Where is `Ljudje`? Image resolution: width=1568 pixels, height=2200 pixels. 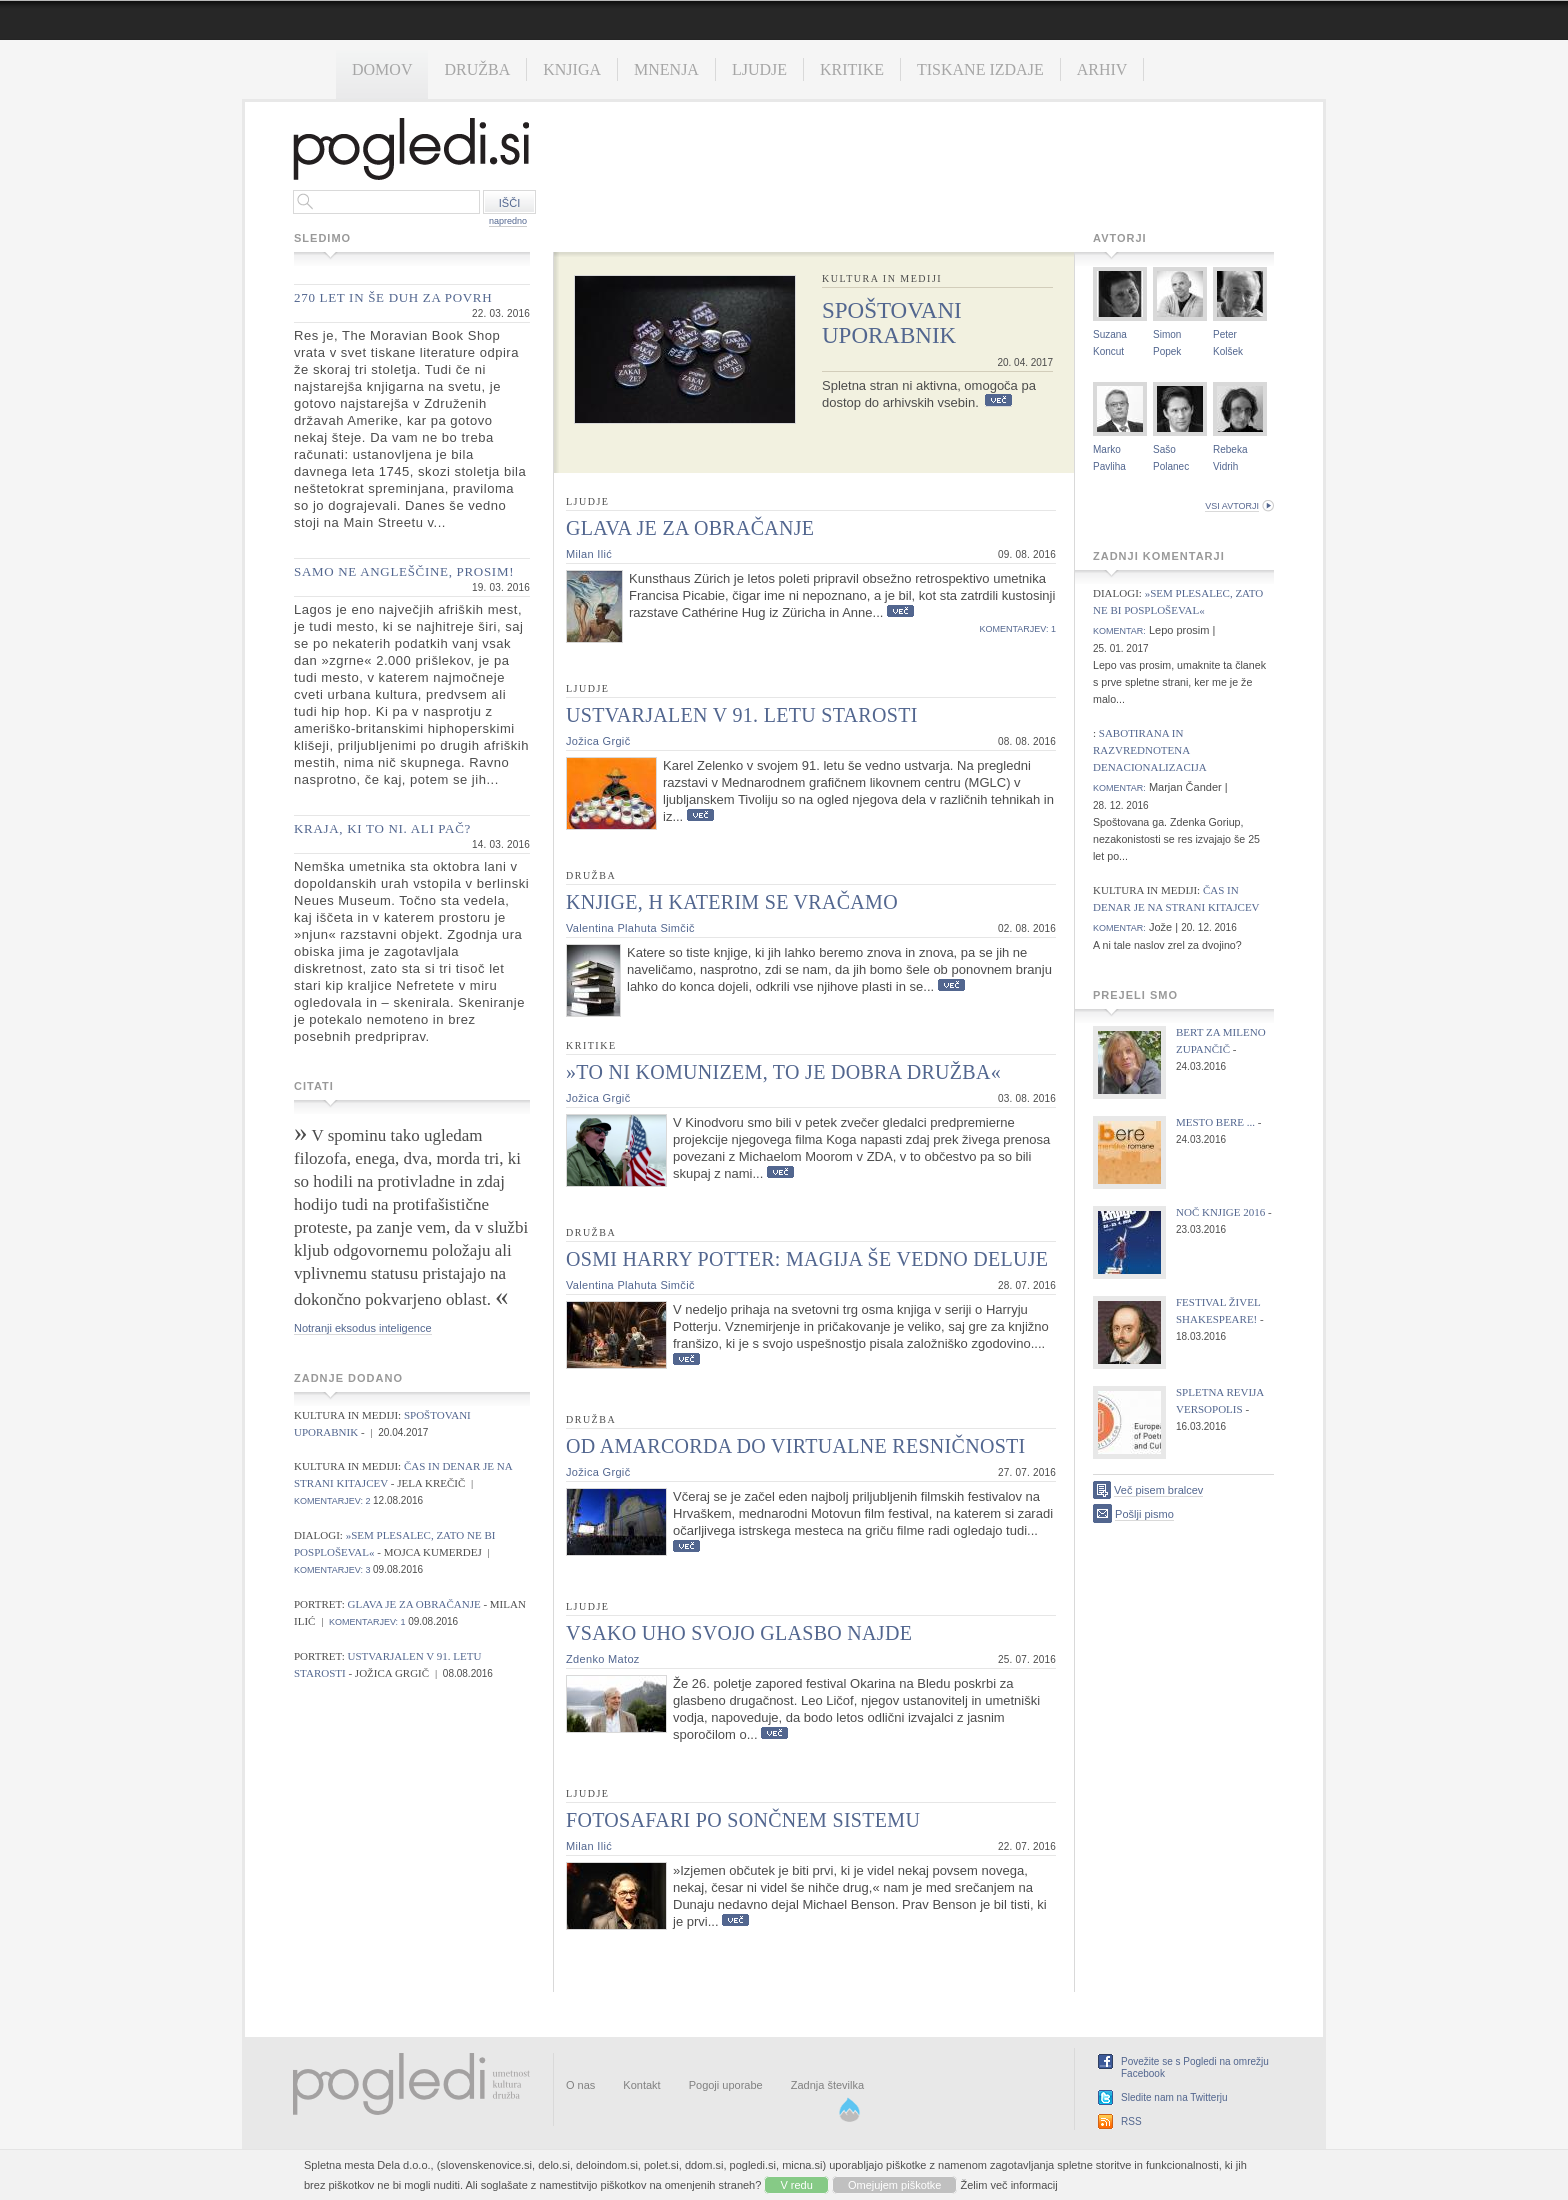 Ljudje is located at coordinates (759, 69).